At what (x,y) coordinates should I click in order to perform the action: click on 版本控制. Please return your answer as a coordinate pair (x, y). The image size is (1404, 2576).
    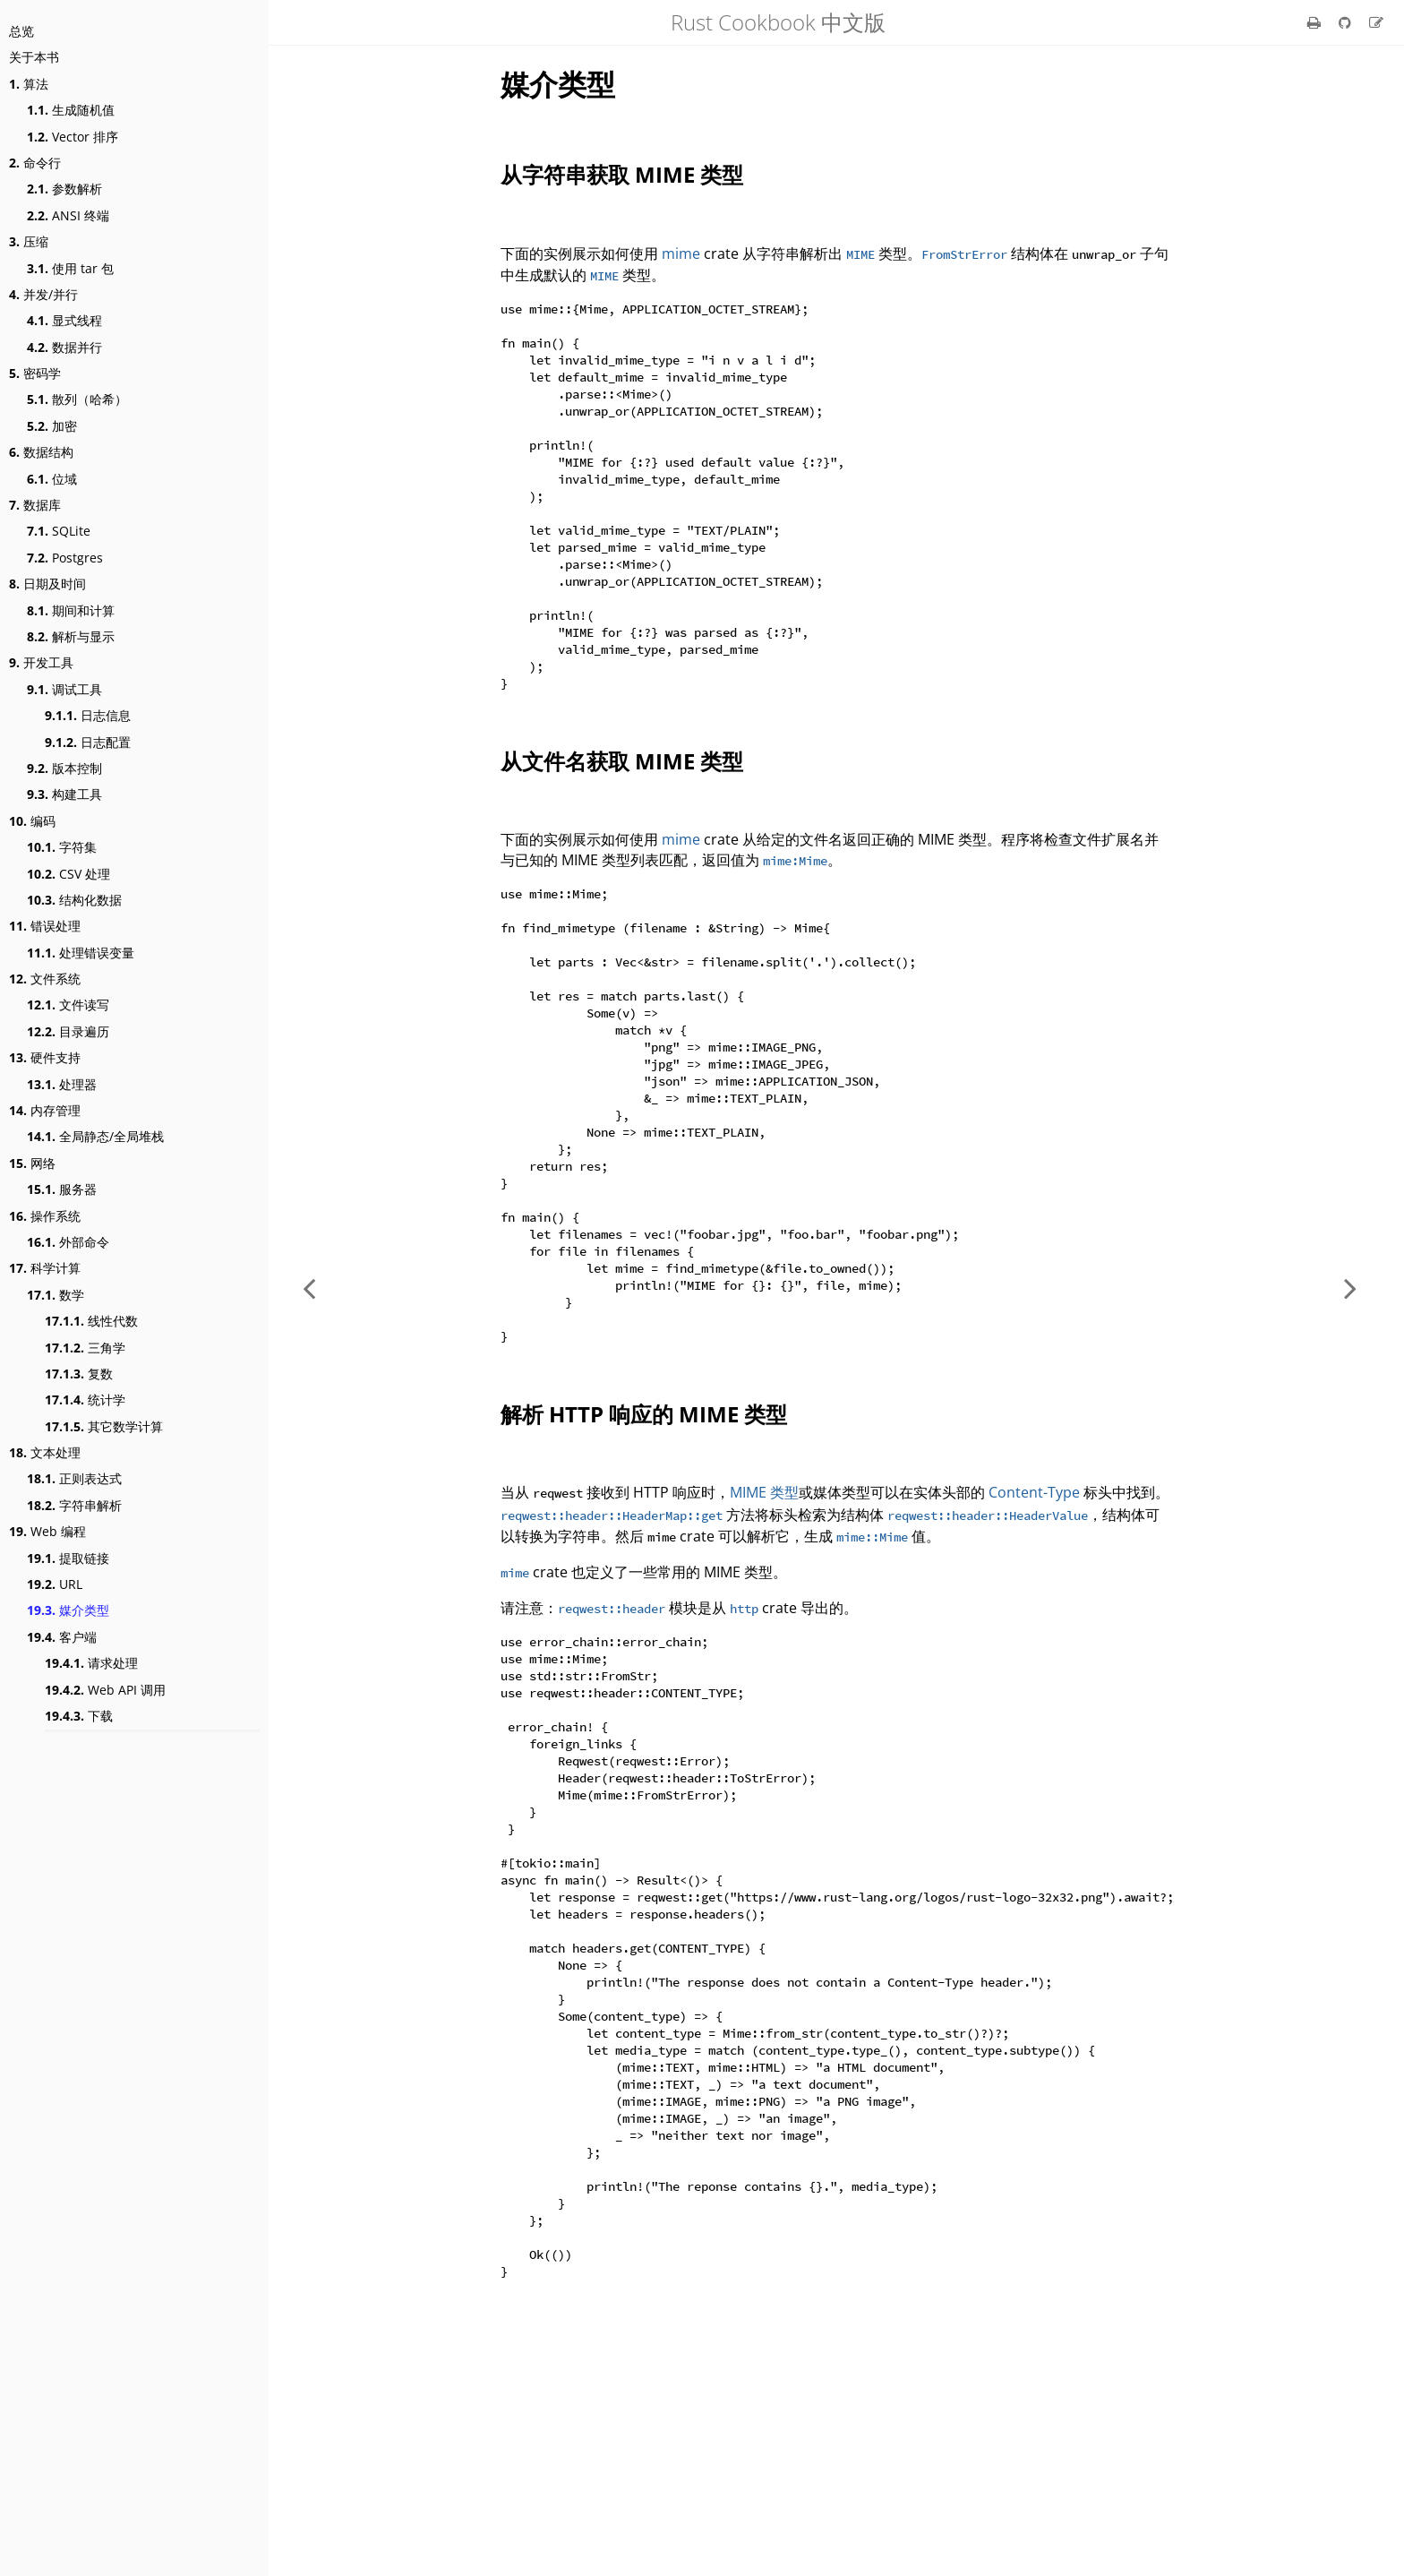
    Looking at the image, I should click on (64, 768).